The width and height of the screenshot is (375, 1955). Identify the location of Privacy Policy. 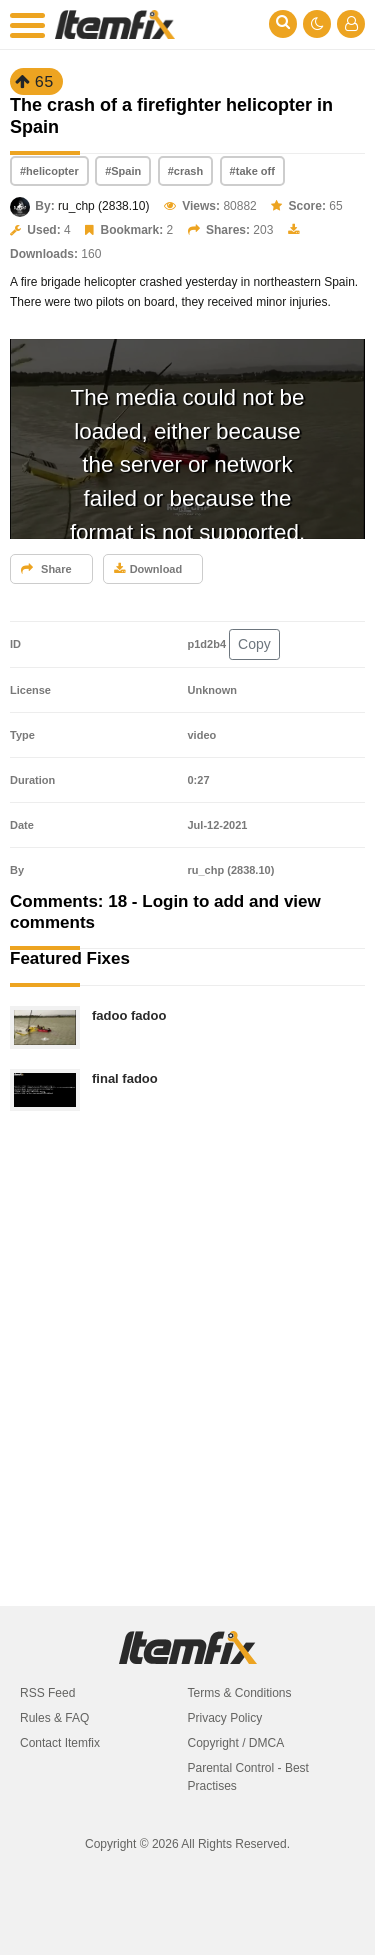
(225, 1718).